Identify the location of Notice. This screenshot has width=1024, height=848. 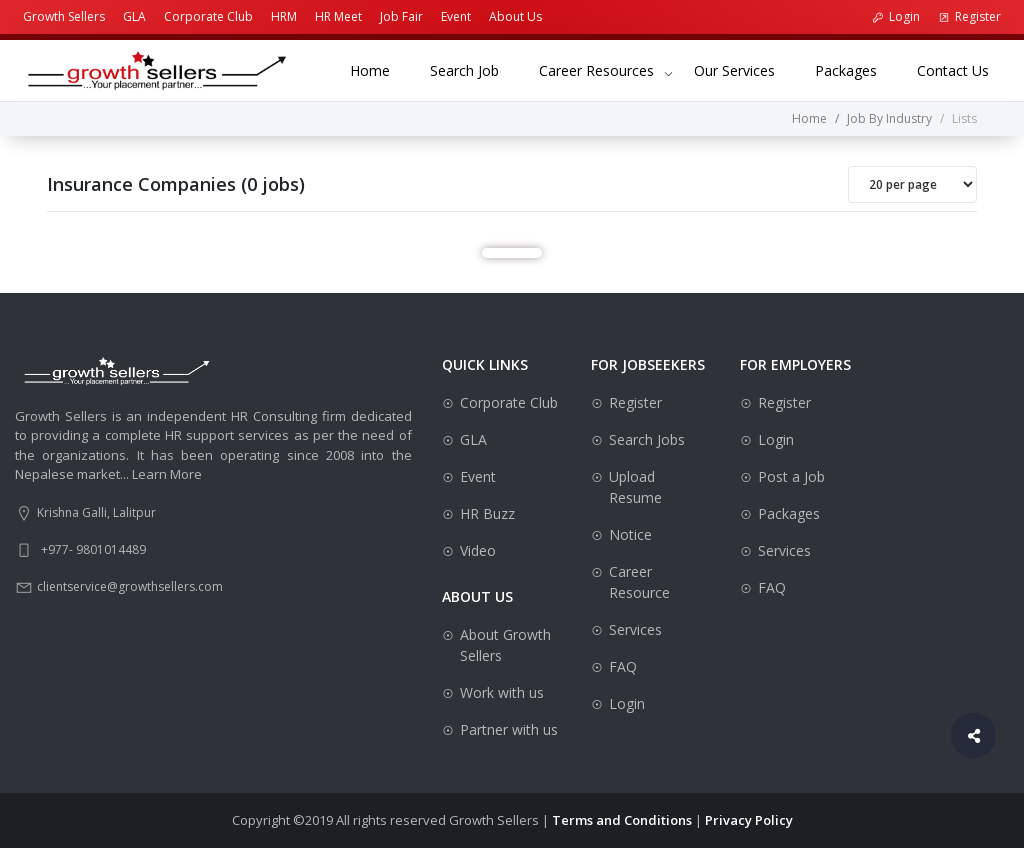
(630, 534).